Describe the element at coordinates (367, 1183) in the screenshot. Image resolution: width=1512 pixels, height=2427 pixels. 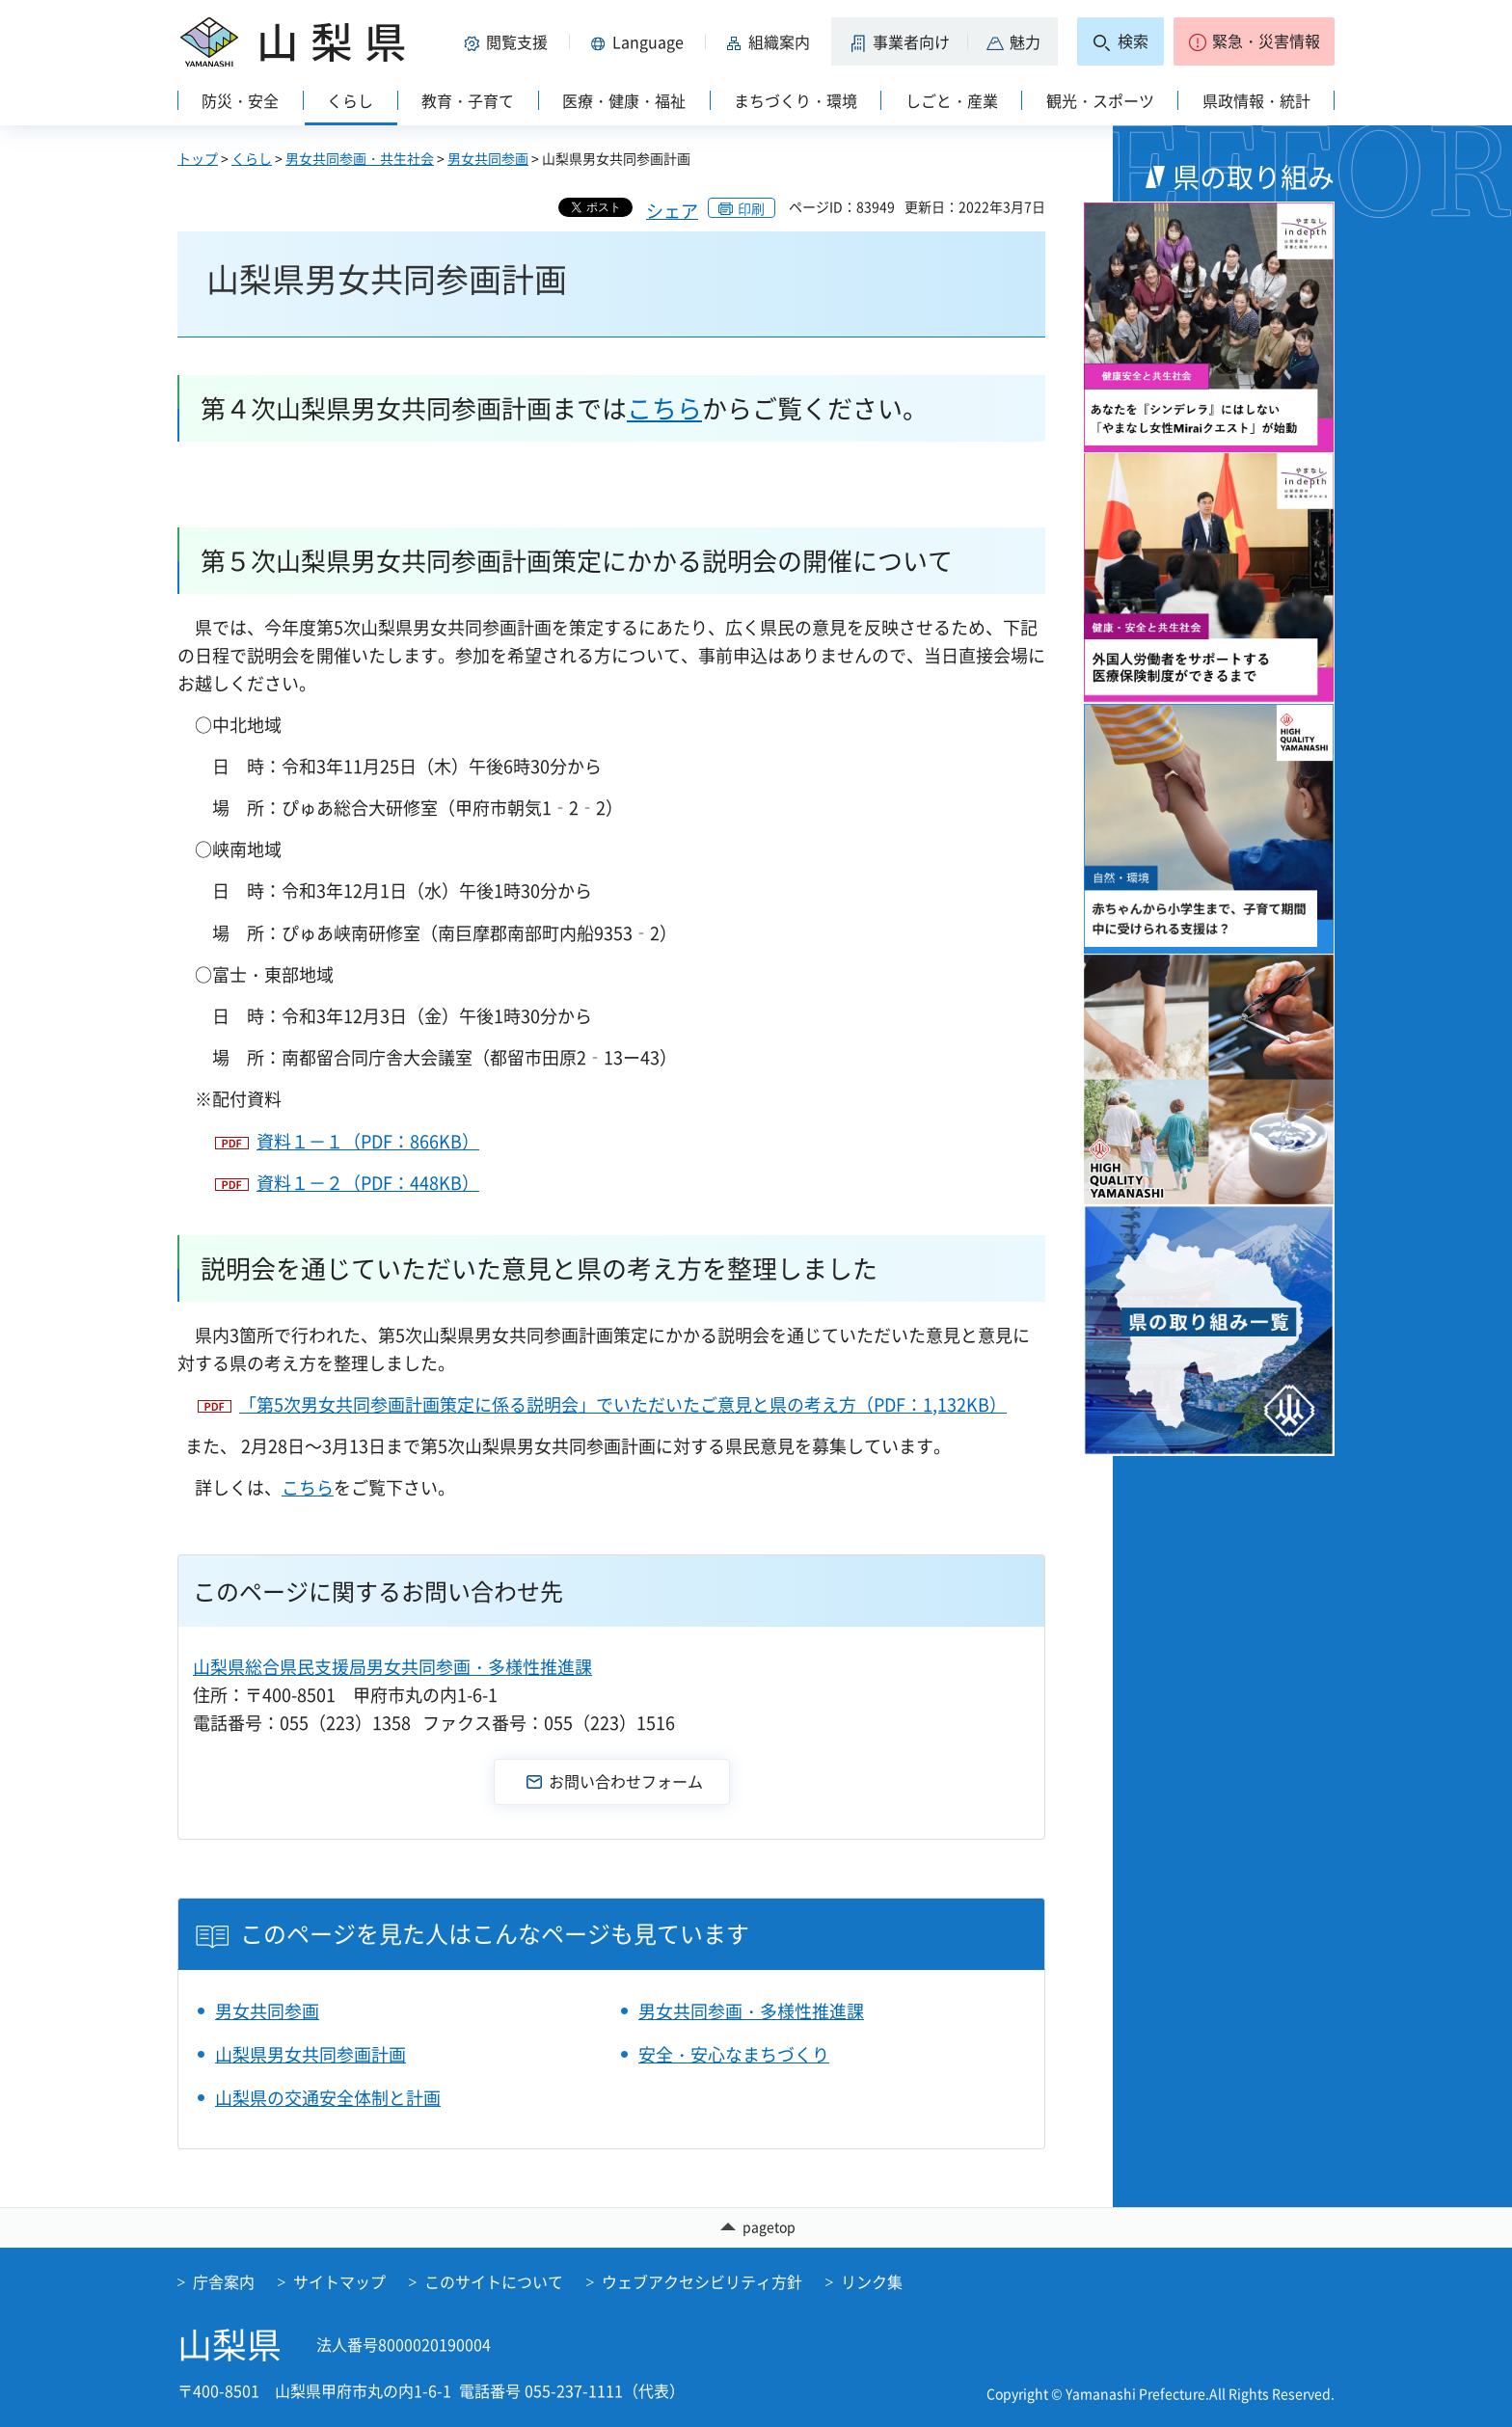
I see `資料１－２（PDF：448KB）` at that location.